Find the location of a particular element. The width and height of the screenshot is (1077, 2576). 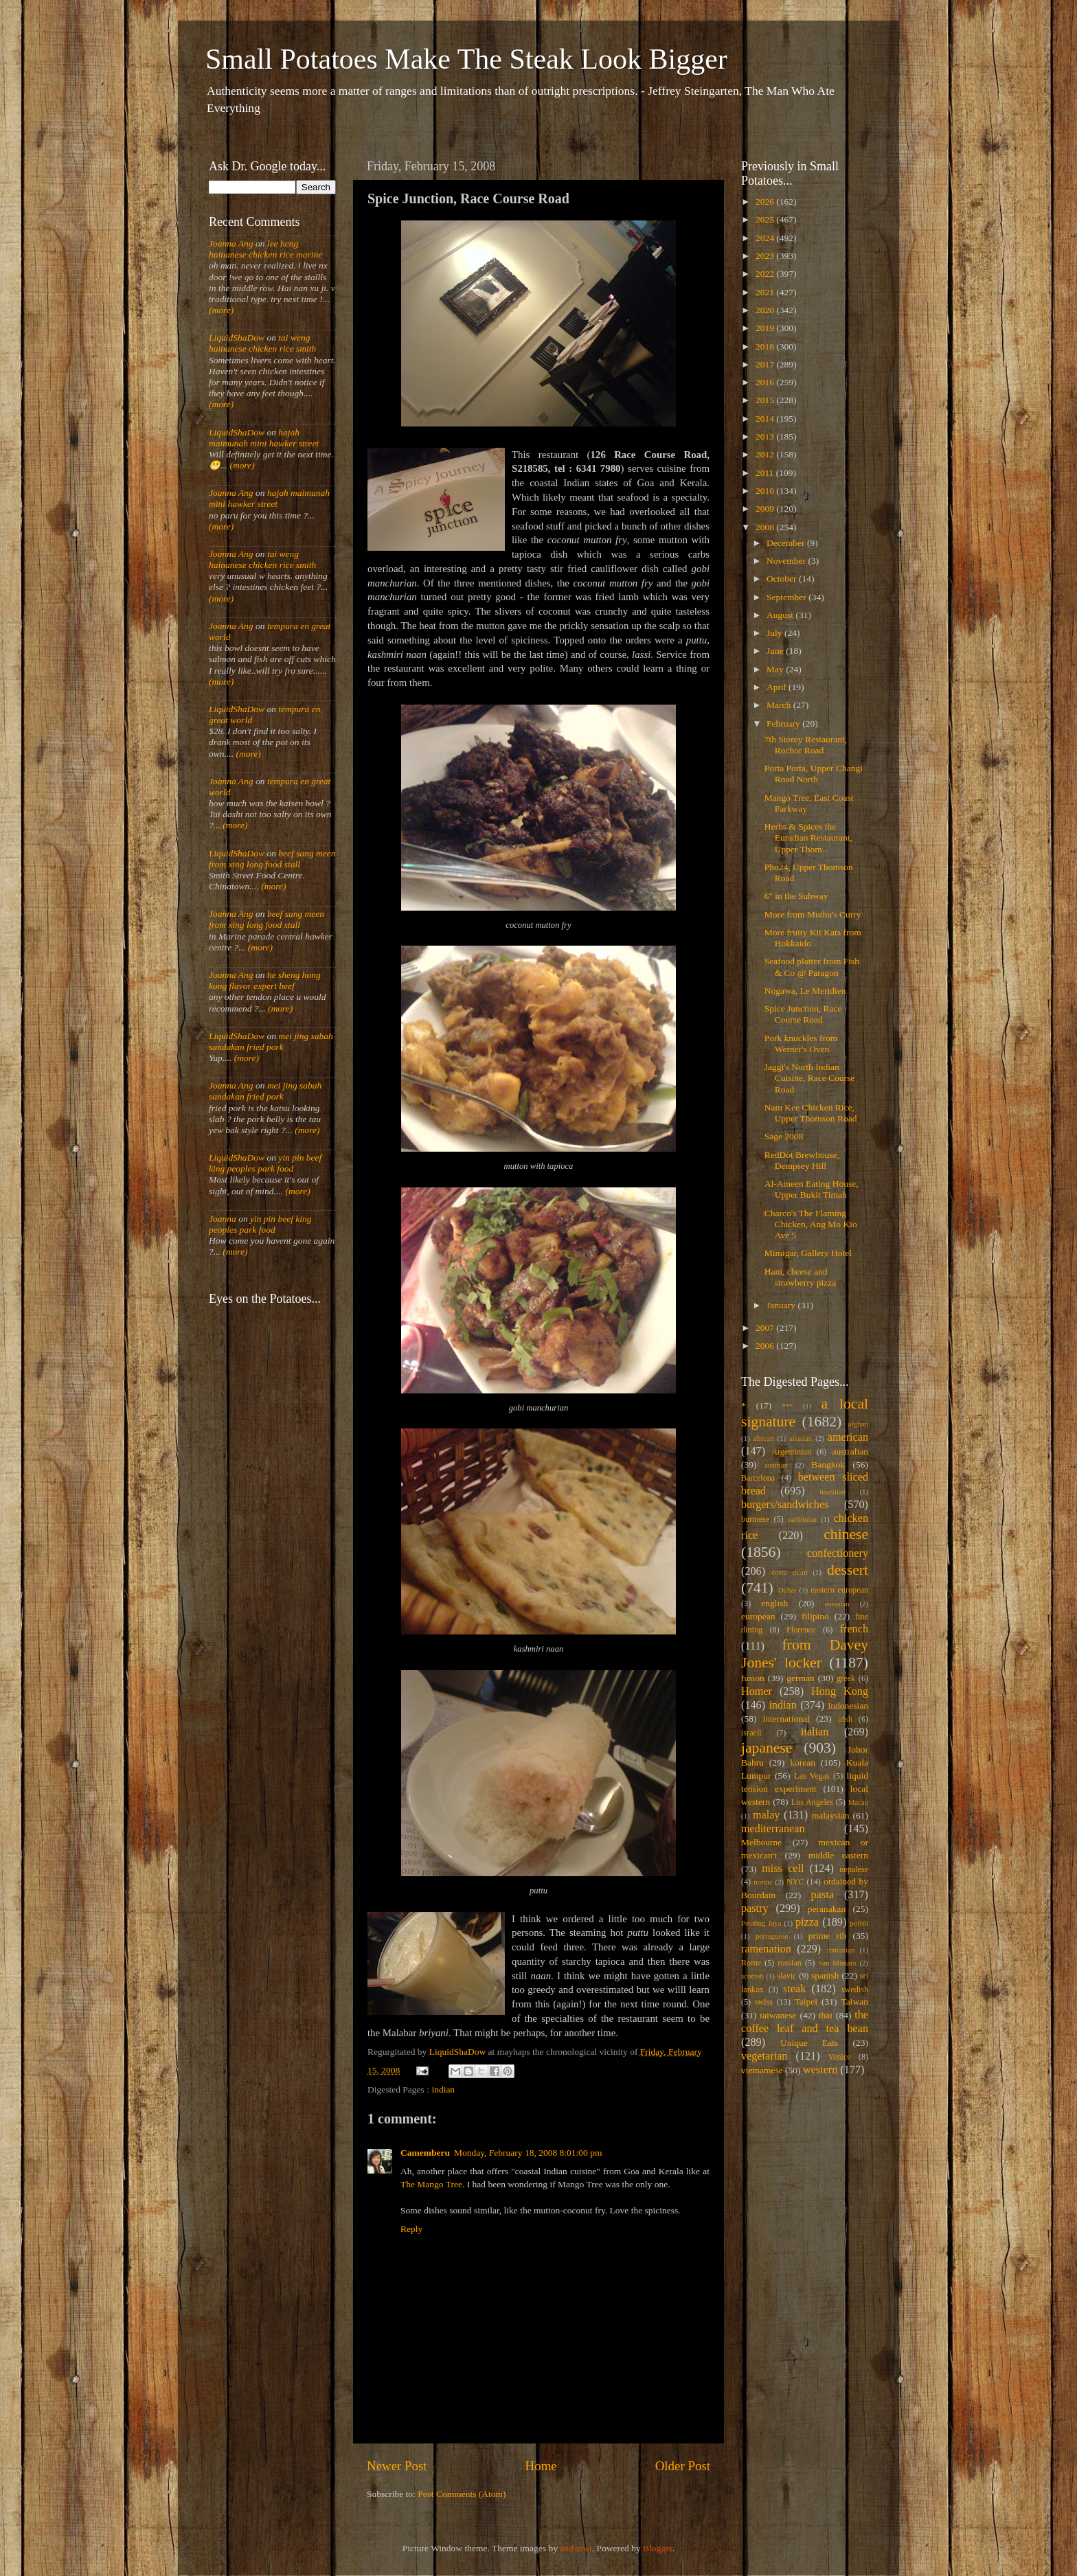

vegetarian is located at coordinates (764, 2056).